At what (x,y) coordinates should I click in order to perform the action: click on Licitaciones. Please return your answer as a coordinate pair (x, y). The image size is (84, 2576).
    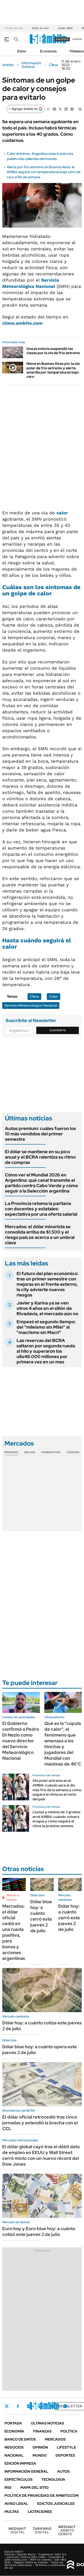
    Looking at the image, I should click on (40, 2511).